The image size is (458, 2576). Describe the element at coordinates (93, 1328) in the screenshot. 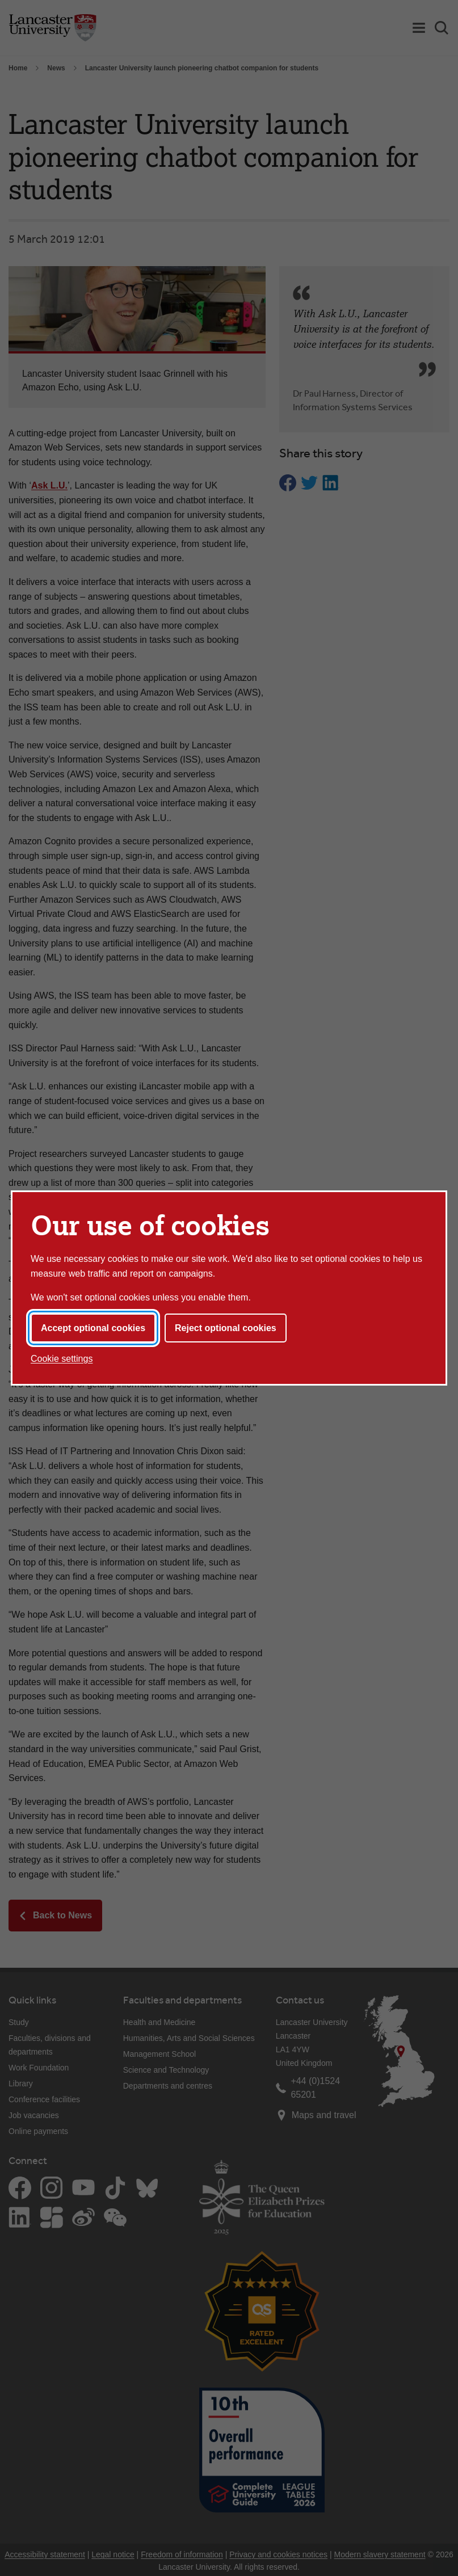

I see `Accept optional cookies` at that location.